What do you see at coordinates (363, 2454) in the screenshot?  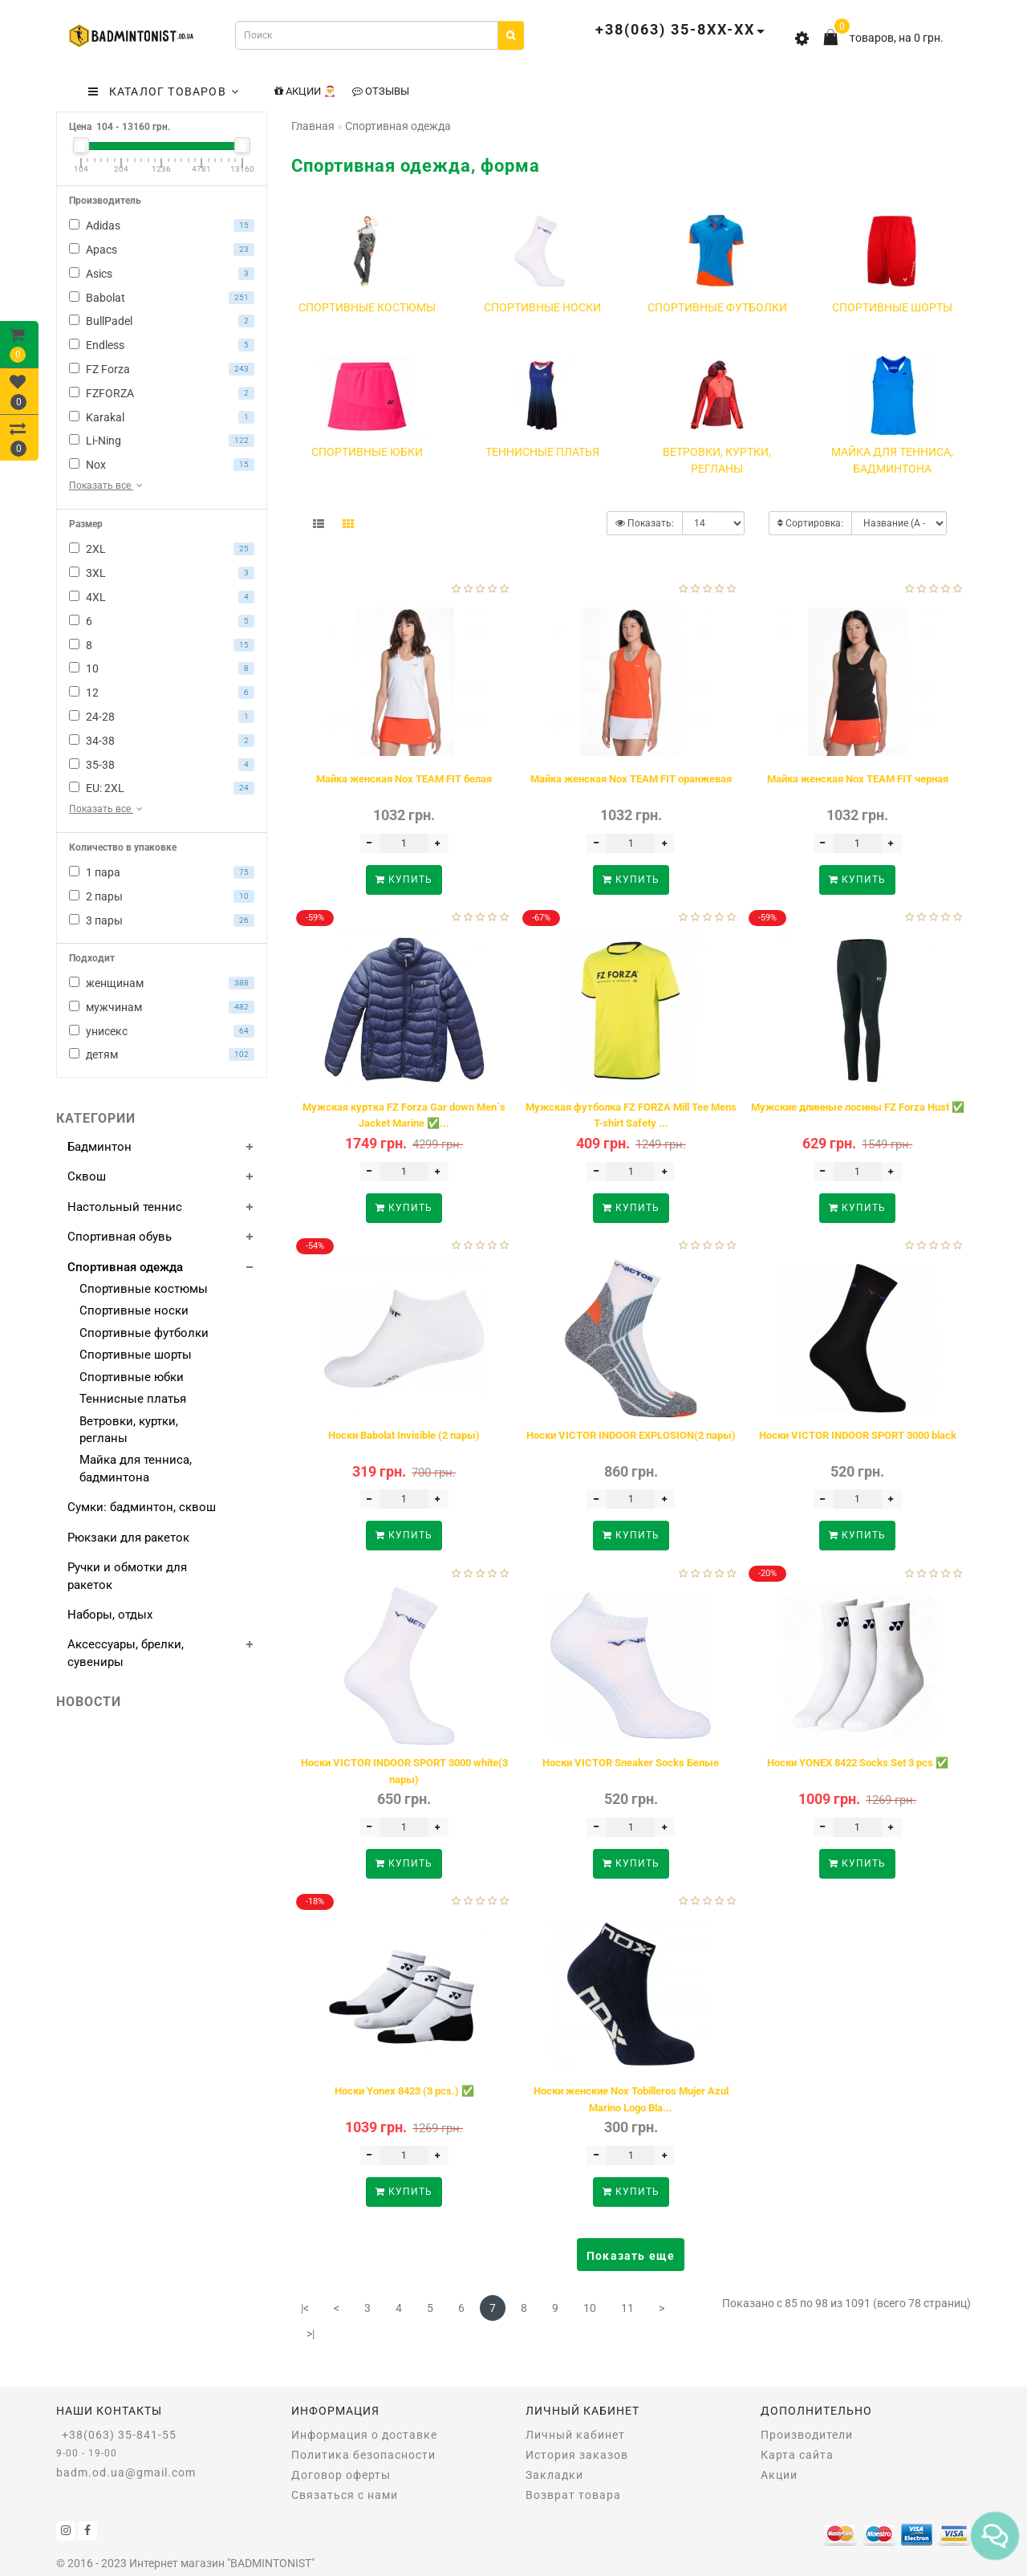 I see `Политика безопасности` at bounding box center [363, 2454].